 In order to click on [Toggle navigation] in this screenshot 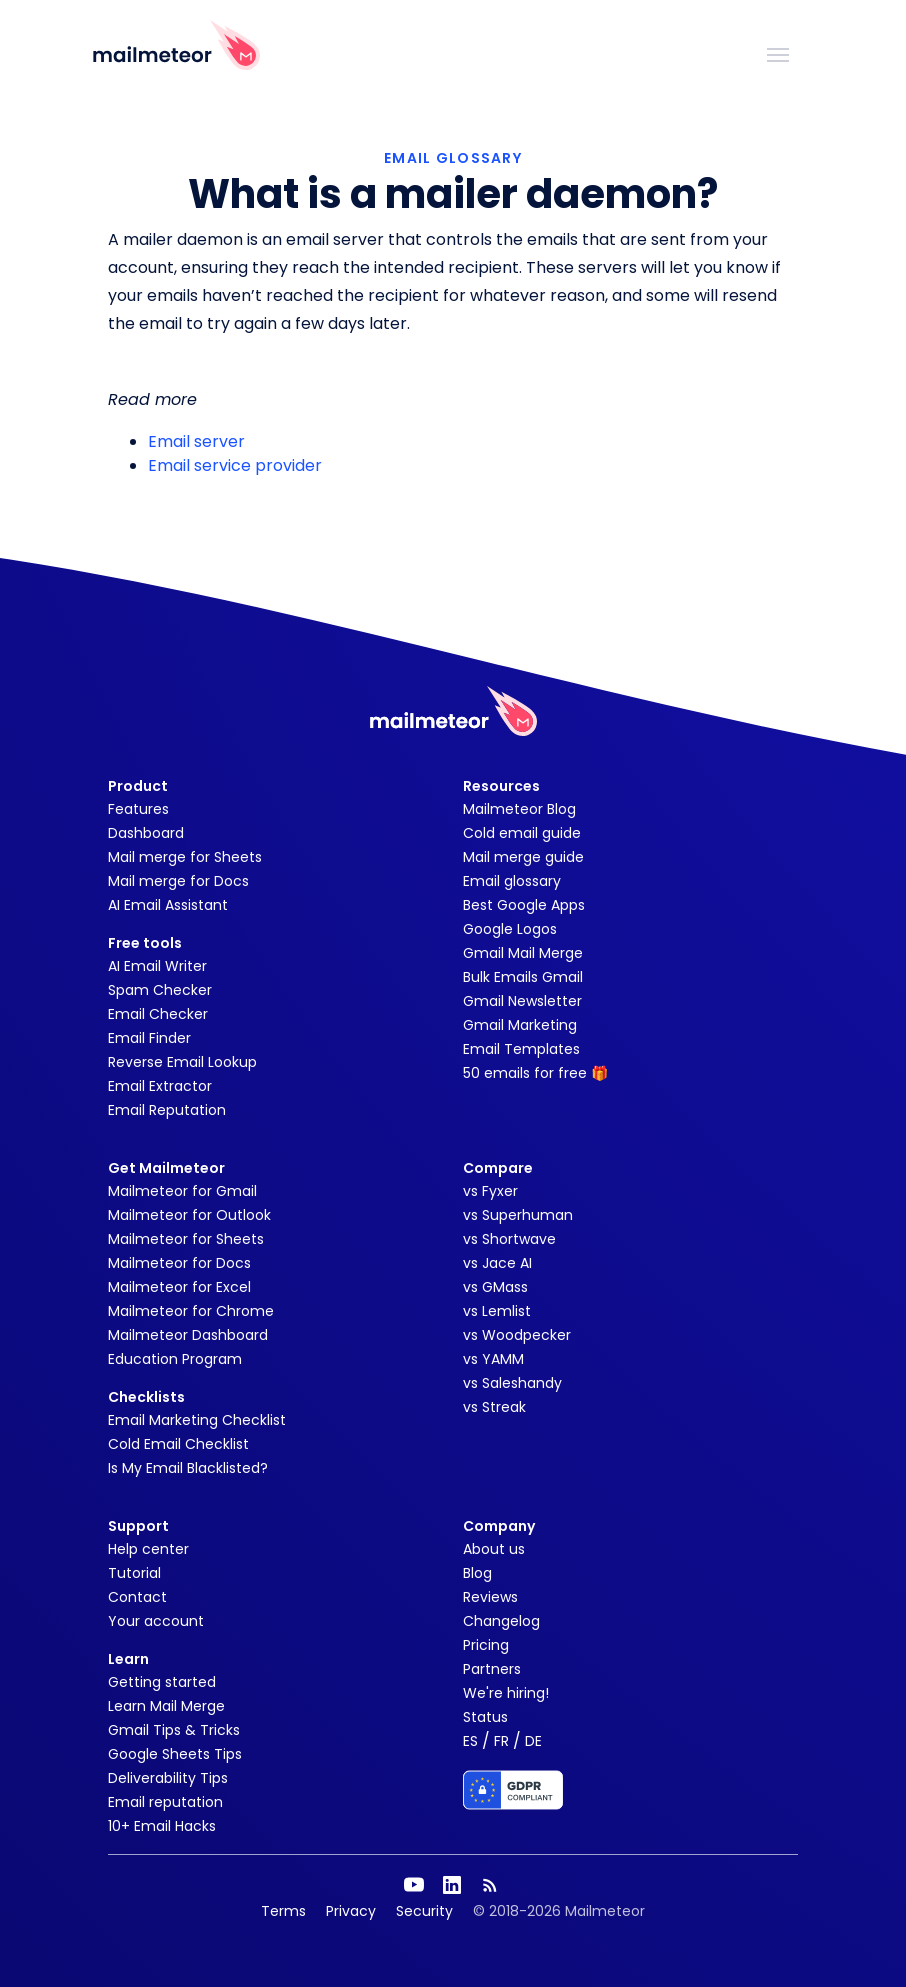, I will do `click(778, 53)`.